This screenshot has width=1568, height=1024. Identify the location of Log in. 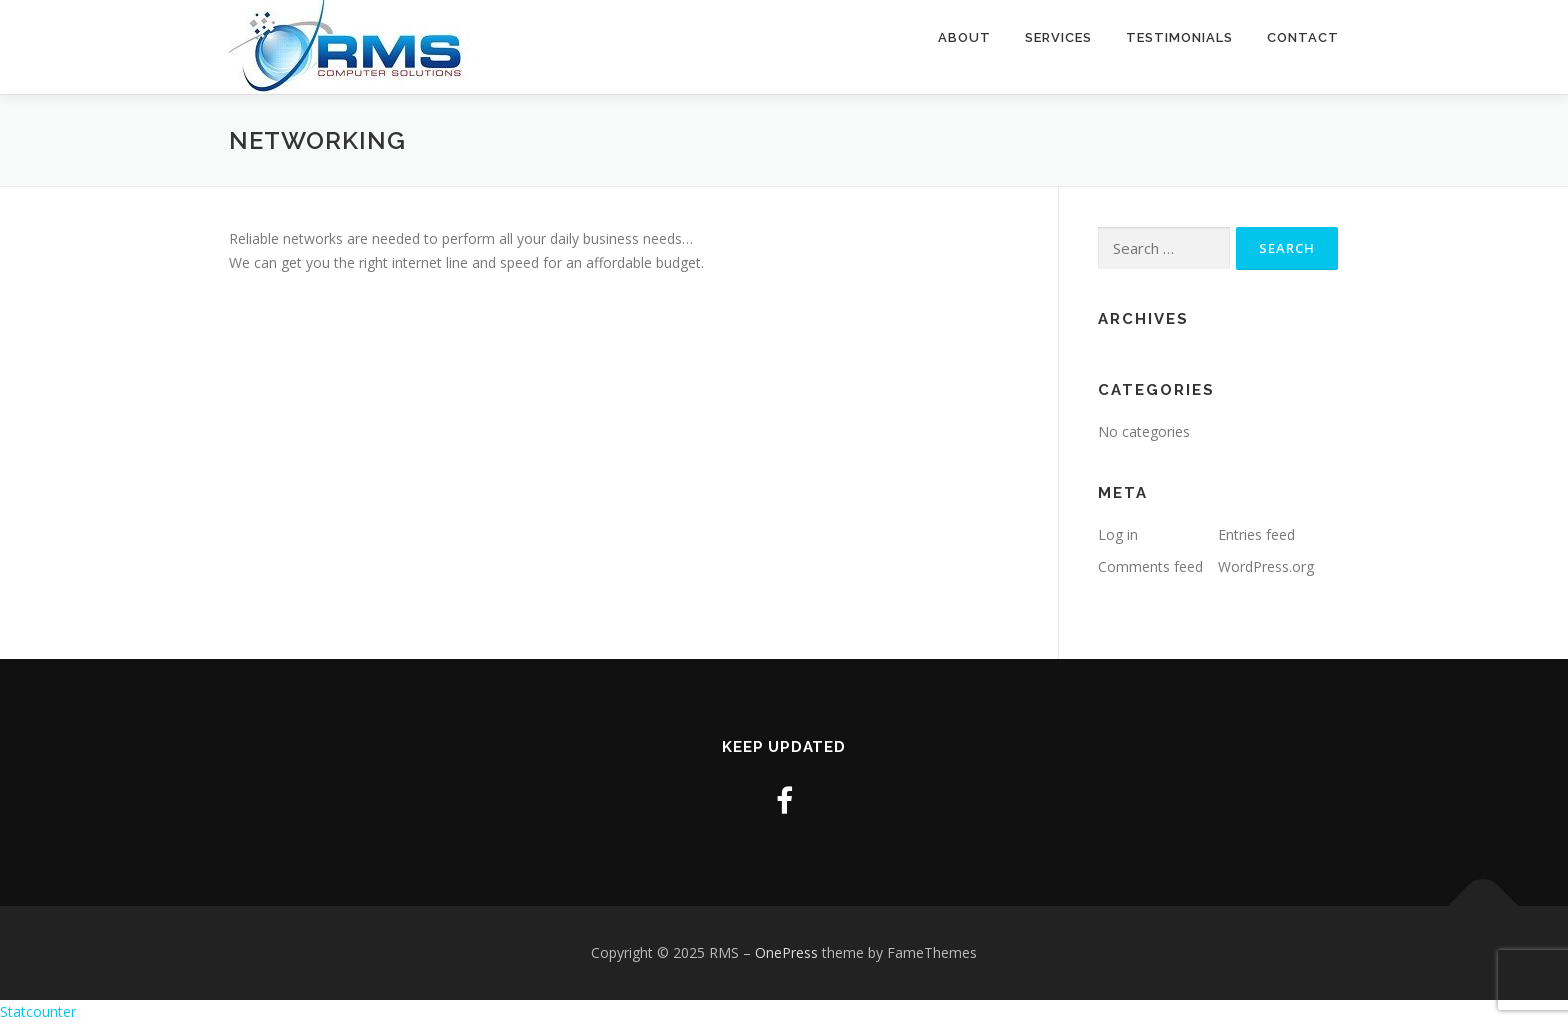
(1118, 534).